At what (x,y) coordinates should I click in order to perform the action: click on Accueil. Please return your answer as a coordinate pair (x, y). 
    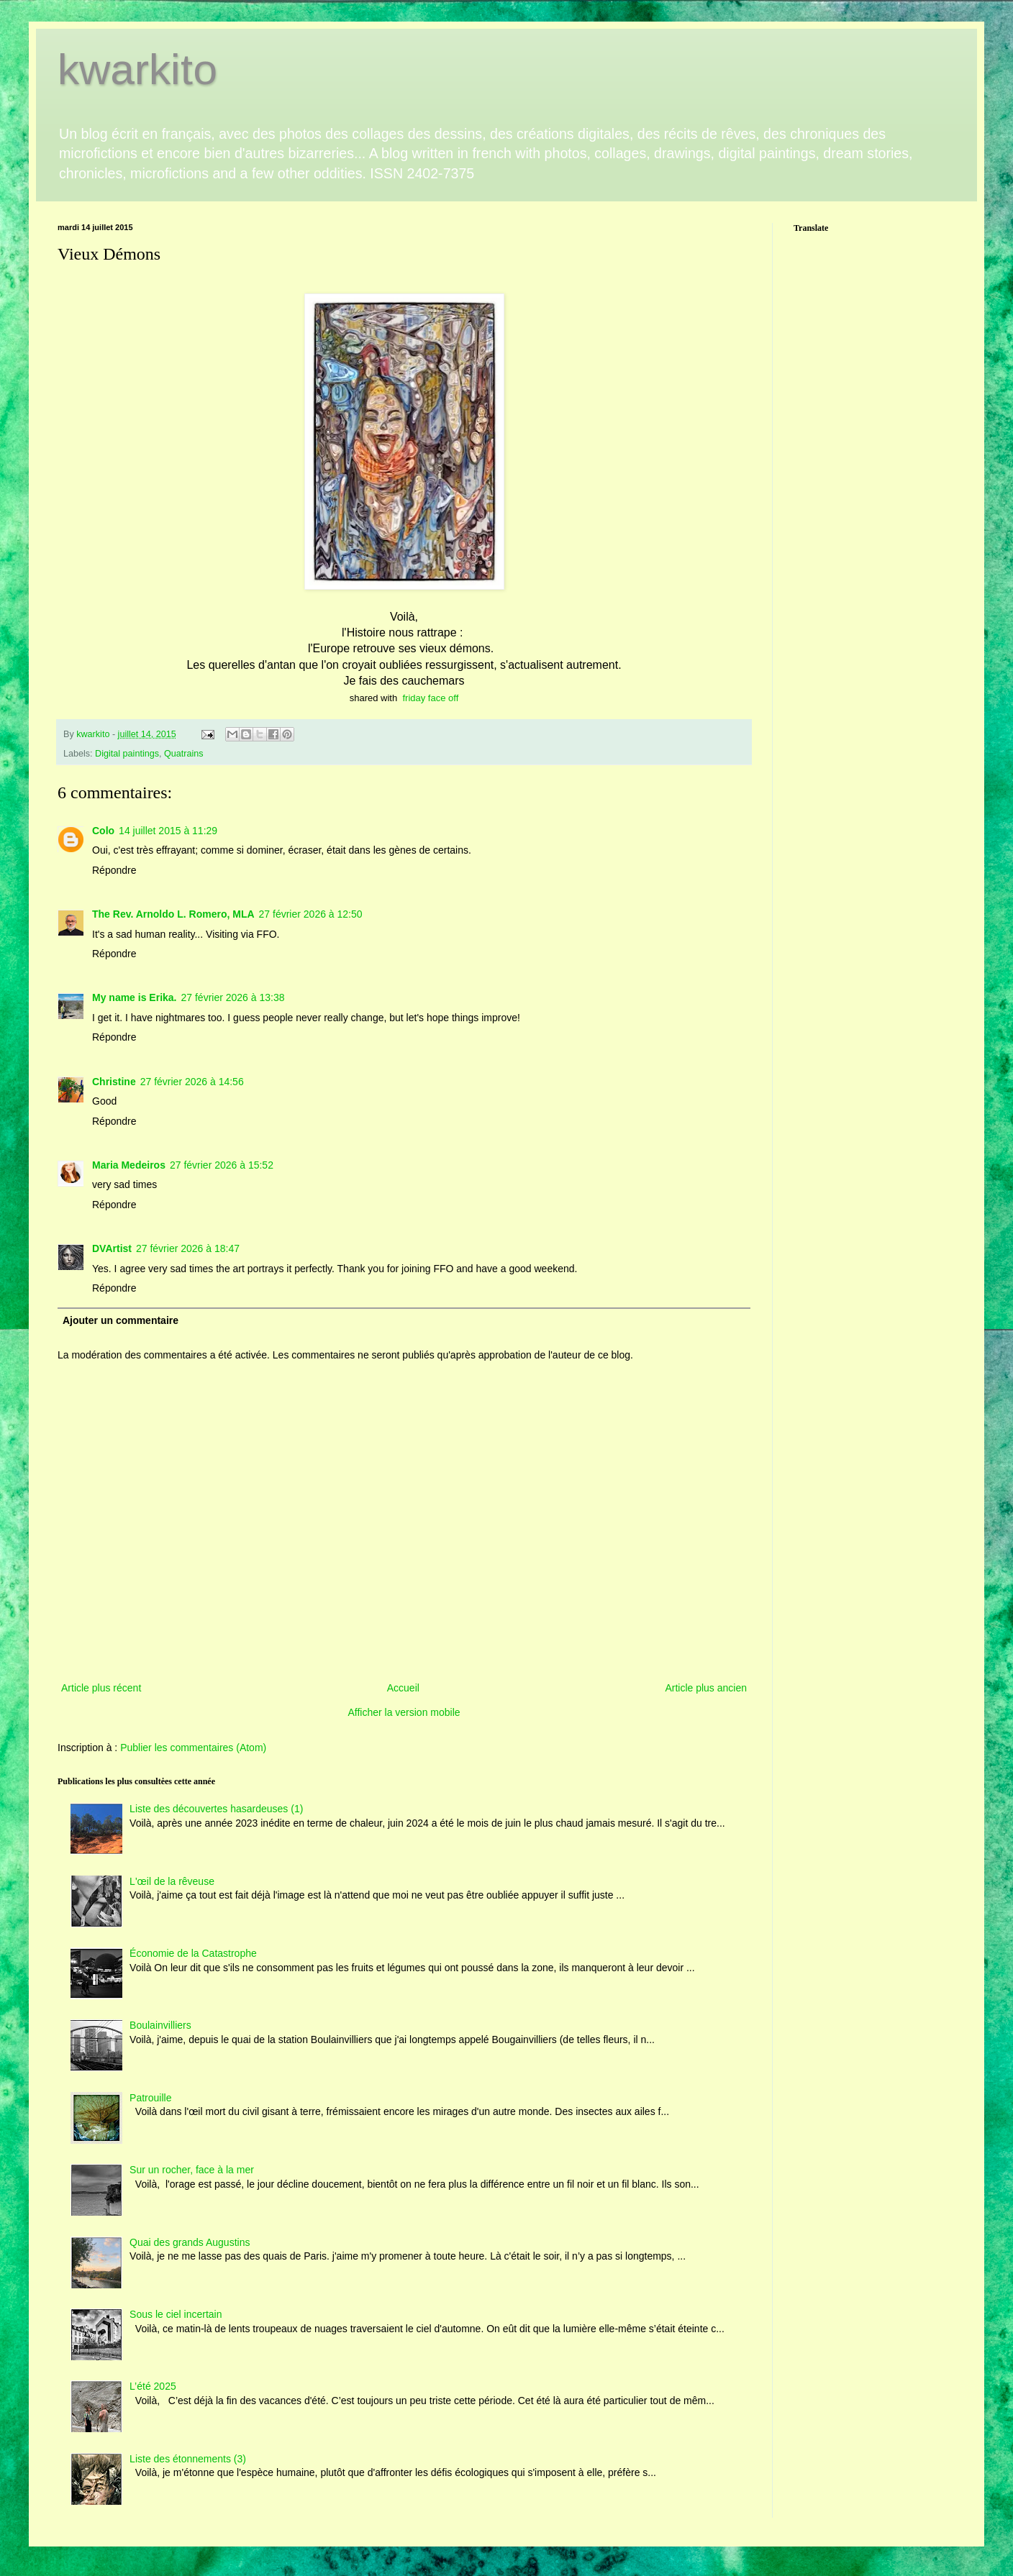
    Looking at the image, I should click on (403, 1688).